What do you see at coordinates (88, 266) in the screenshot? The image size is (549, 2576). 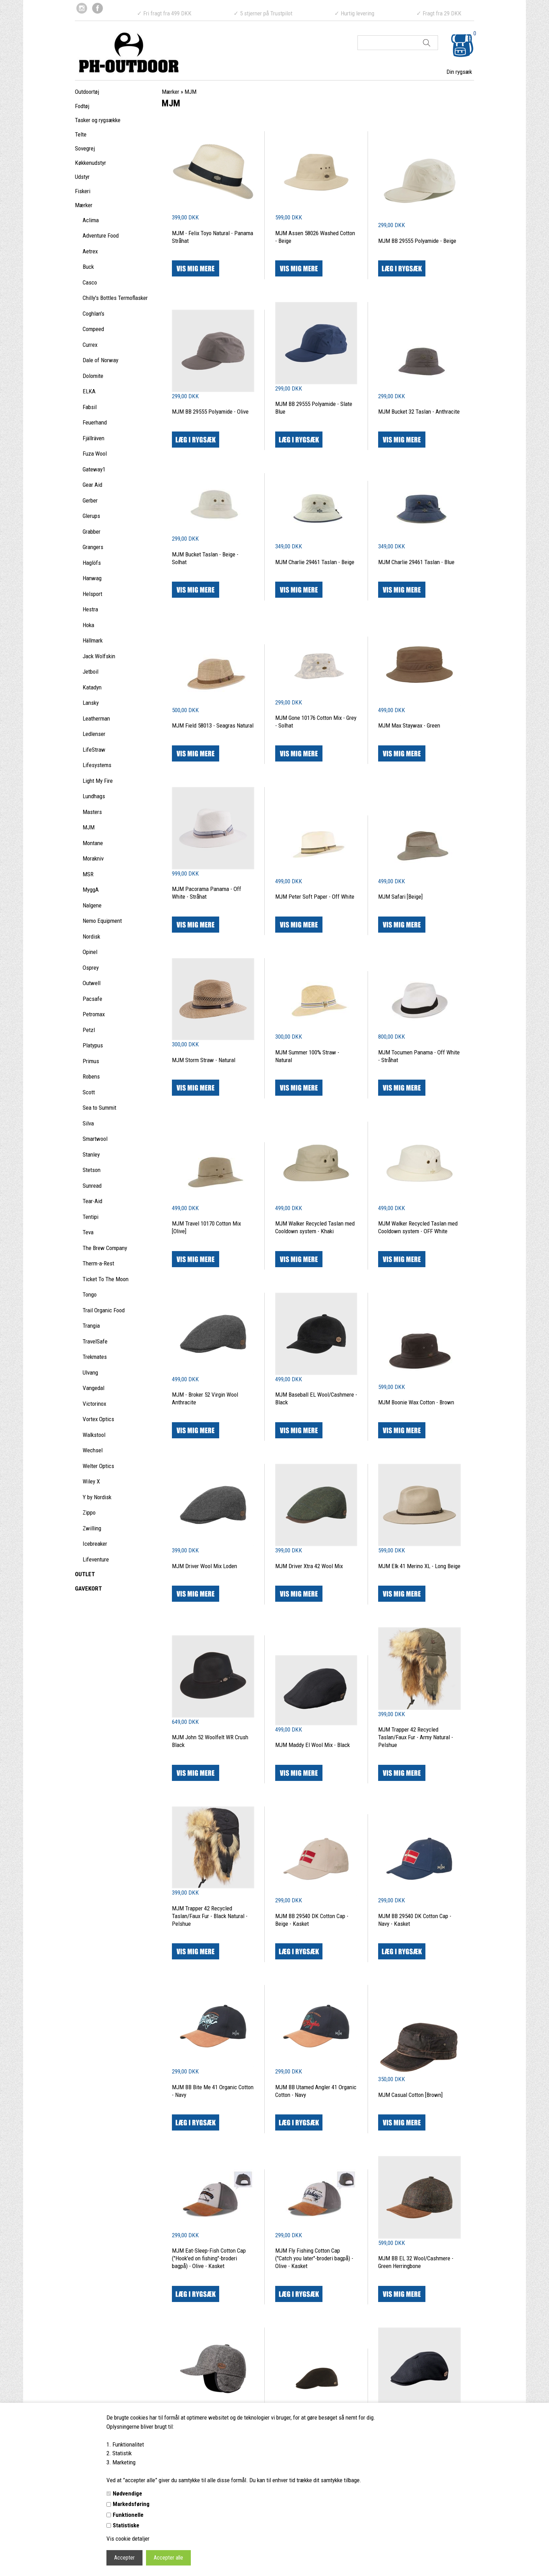 I see `Buck` at bounding box center [88, 266].